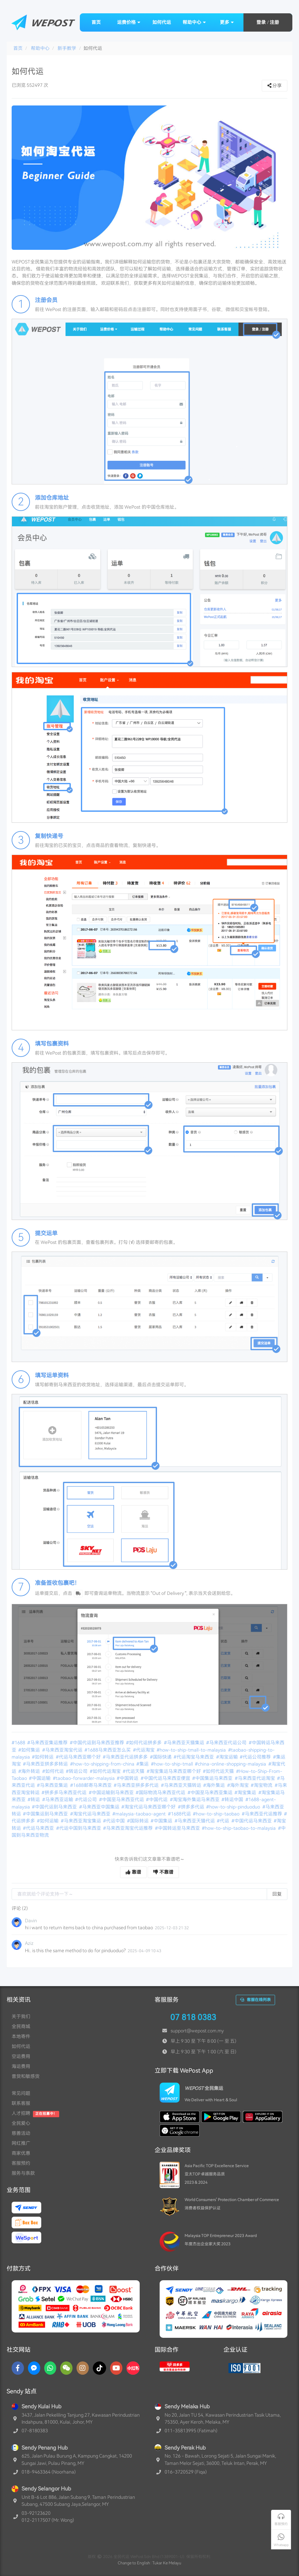 The height and width of the screenshot is (2576, 299). What do you see at coordinates (81, 1820) in the screenshot?
I see `#马来西亚淘宝集运` at bounding box center [81, 1820].